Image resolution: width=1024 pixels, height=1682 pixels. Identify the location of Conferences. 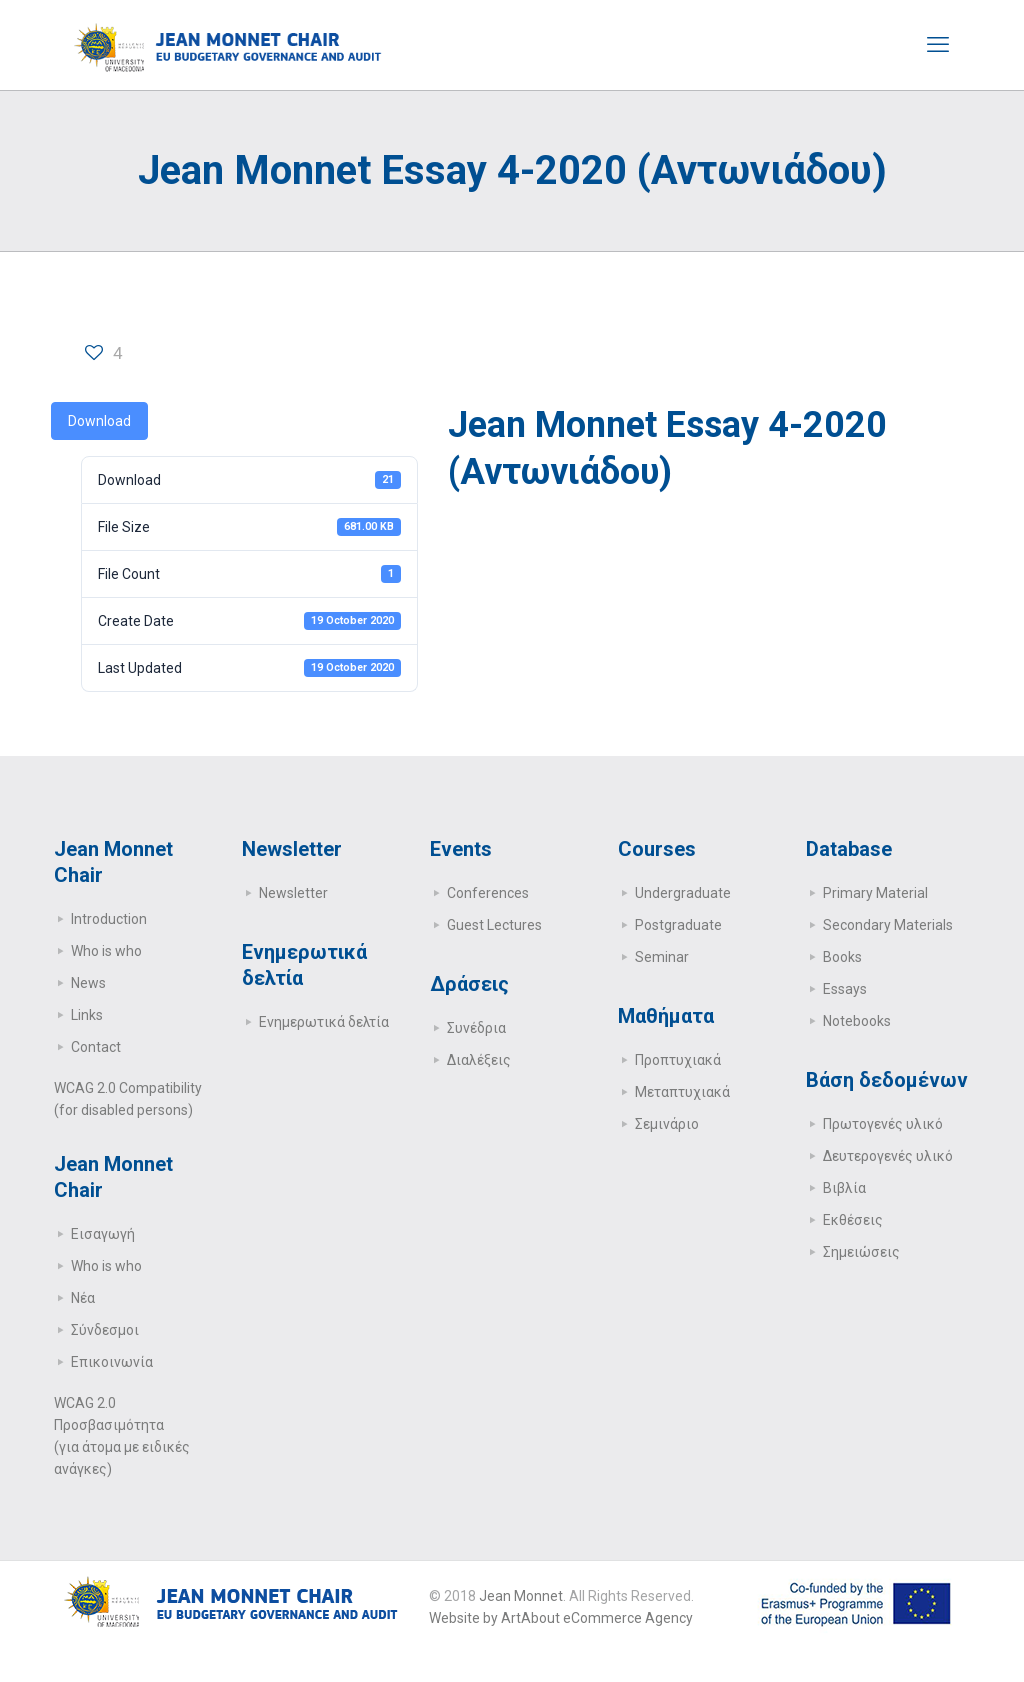
(488, 893).